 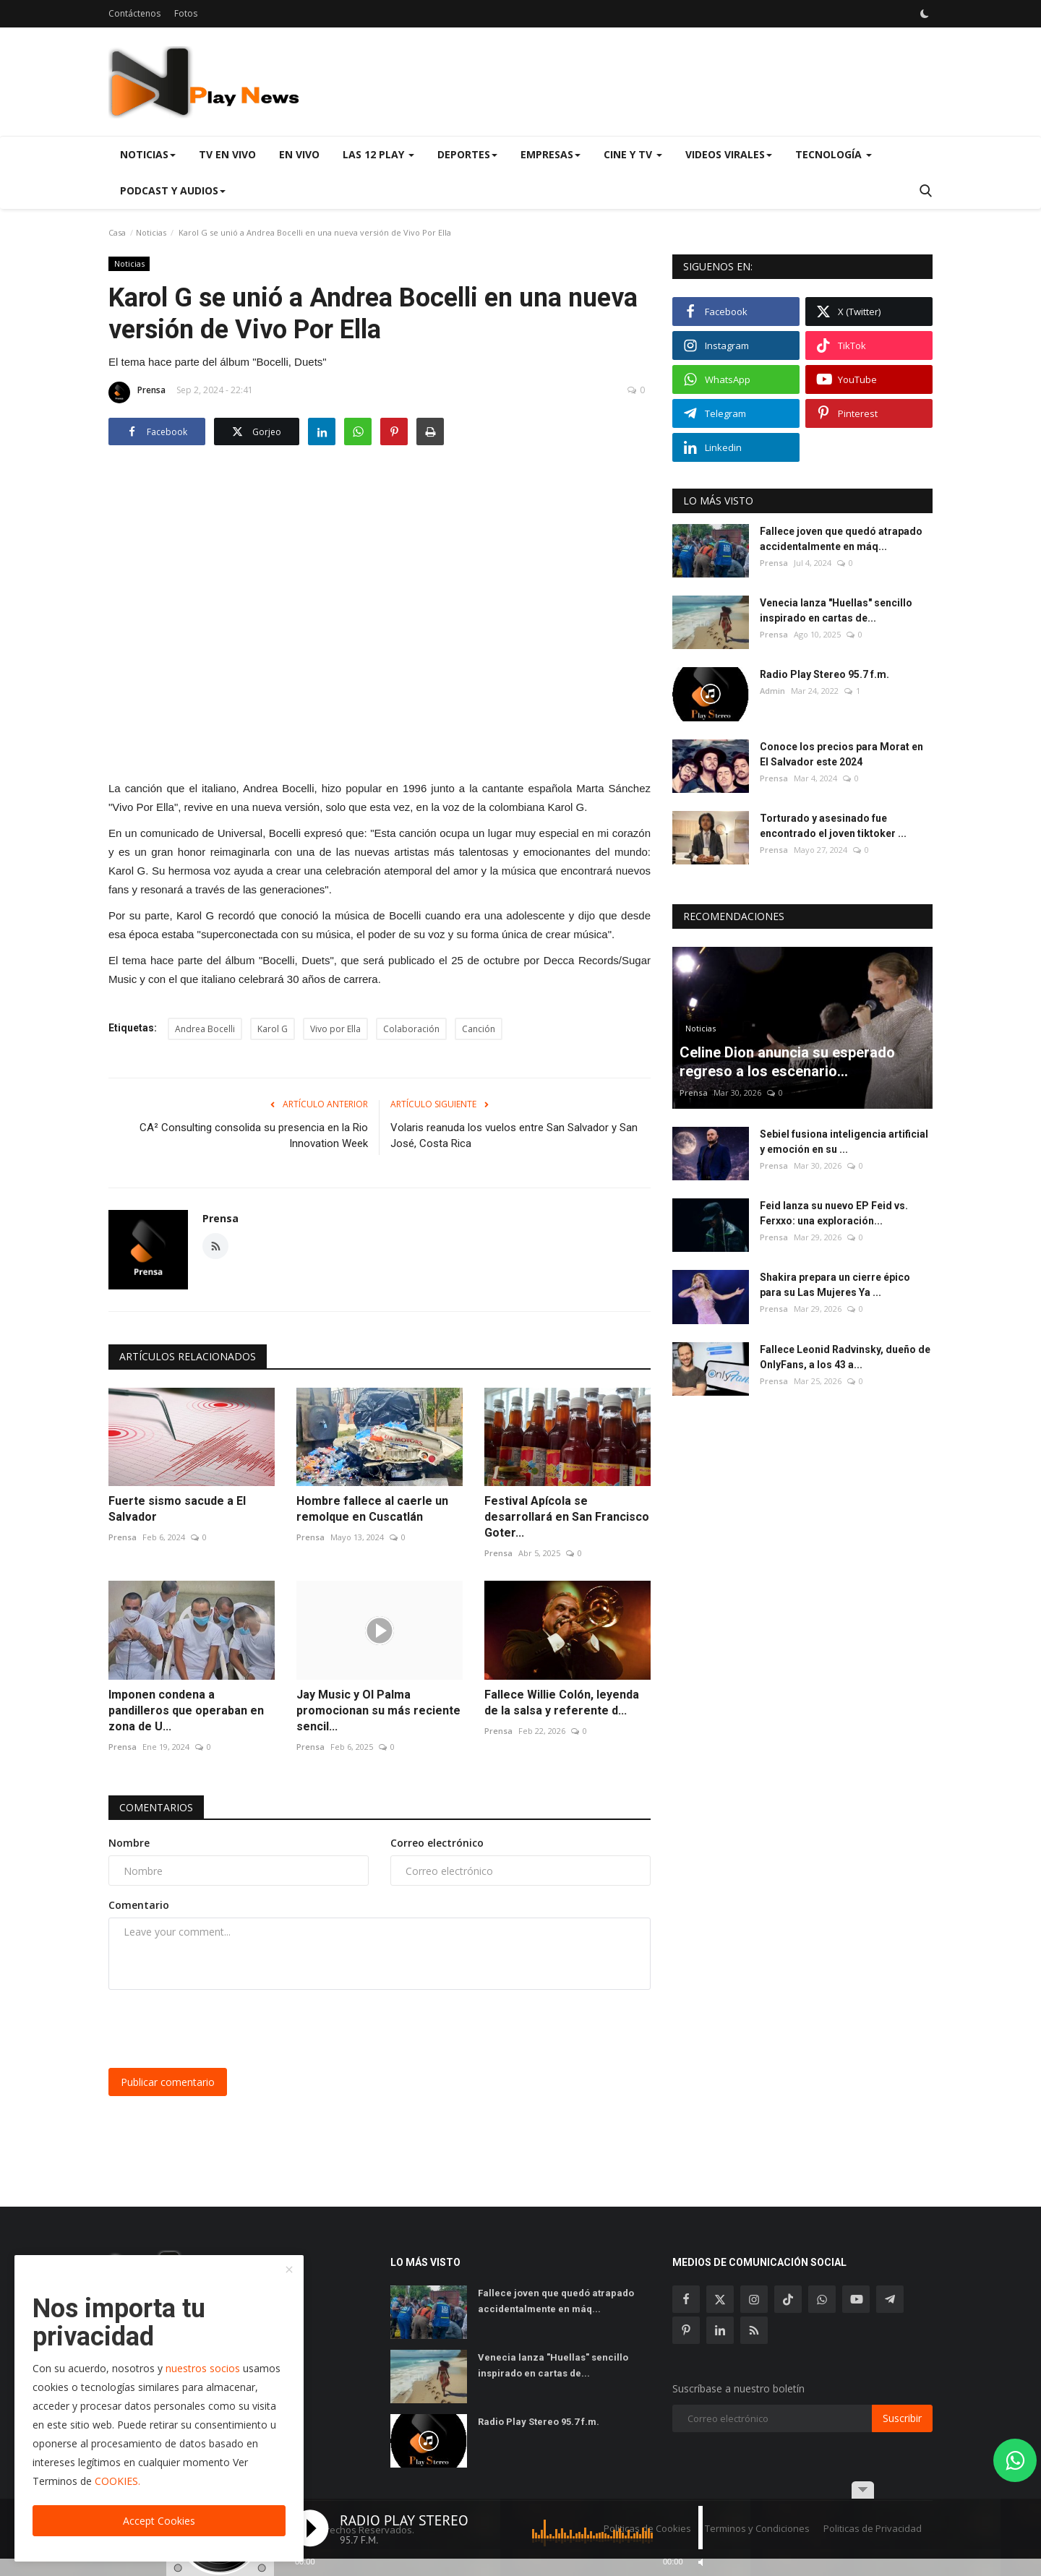 What do you see at coordinates (289, 2270) in the screenshot?
I see `[close]` at bounding box center [289, 2270].